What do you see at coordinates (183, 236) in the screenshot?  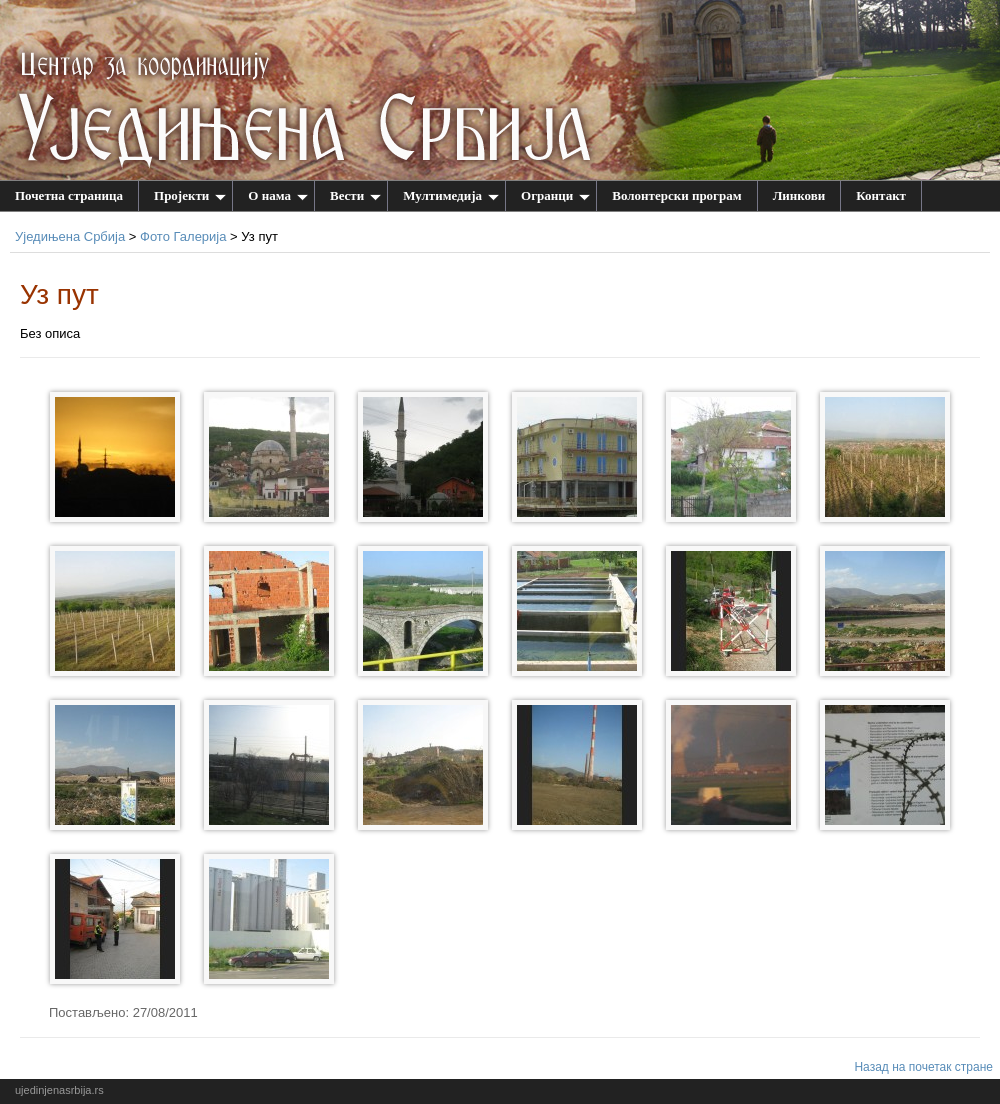 I see `Фото Галерија` at bounding box center [183, 236].